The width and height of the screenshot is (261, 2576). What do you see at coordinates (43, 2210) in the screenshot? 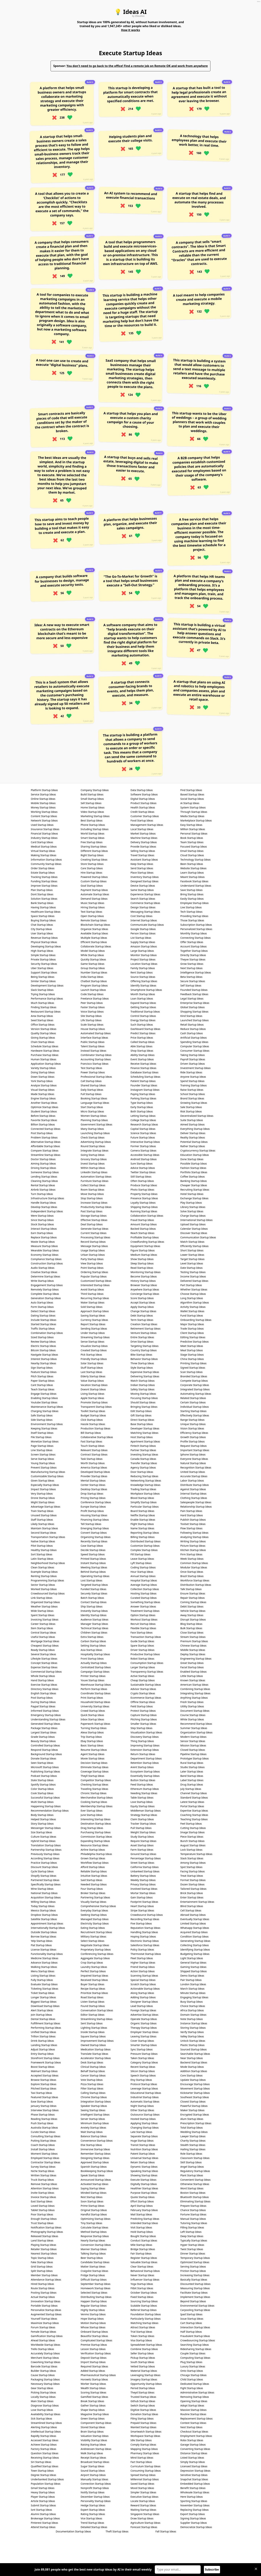
I see `Tablet Startup Ideas` at bounding box center [43, 2210].